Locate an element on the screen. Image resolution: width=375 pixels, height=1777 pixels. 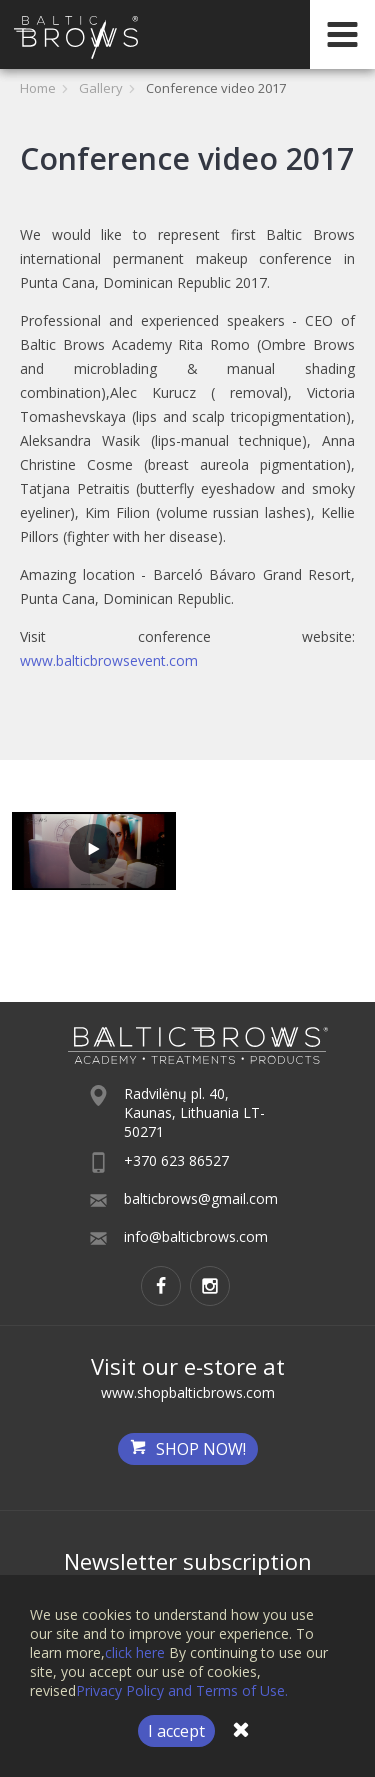
Privacy Policy and Terms of Use. is located at coordinates (182, 1690).